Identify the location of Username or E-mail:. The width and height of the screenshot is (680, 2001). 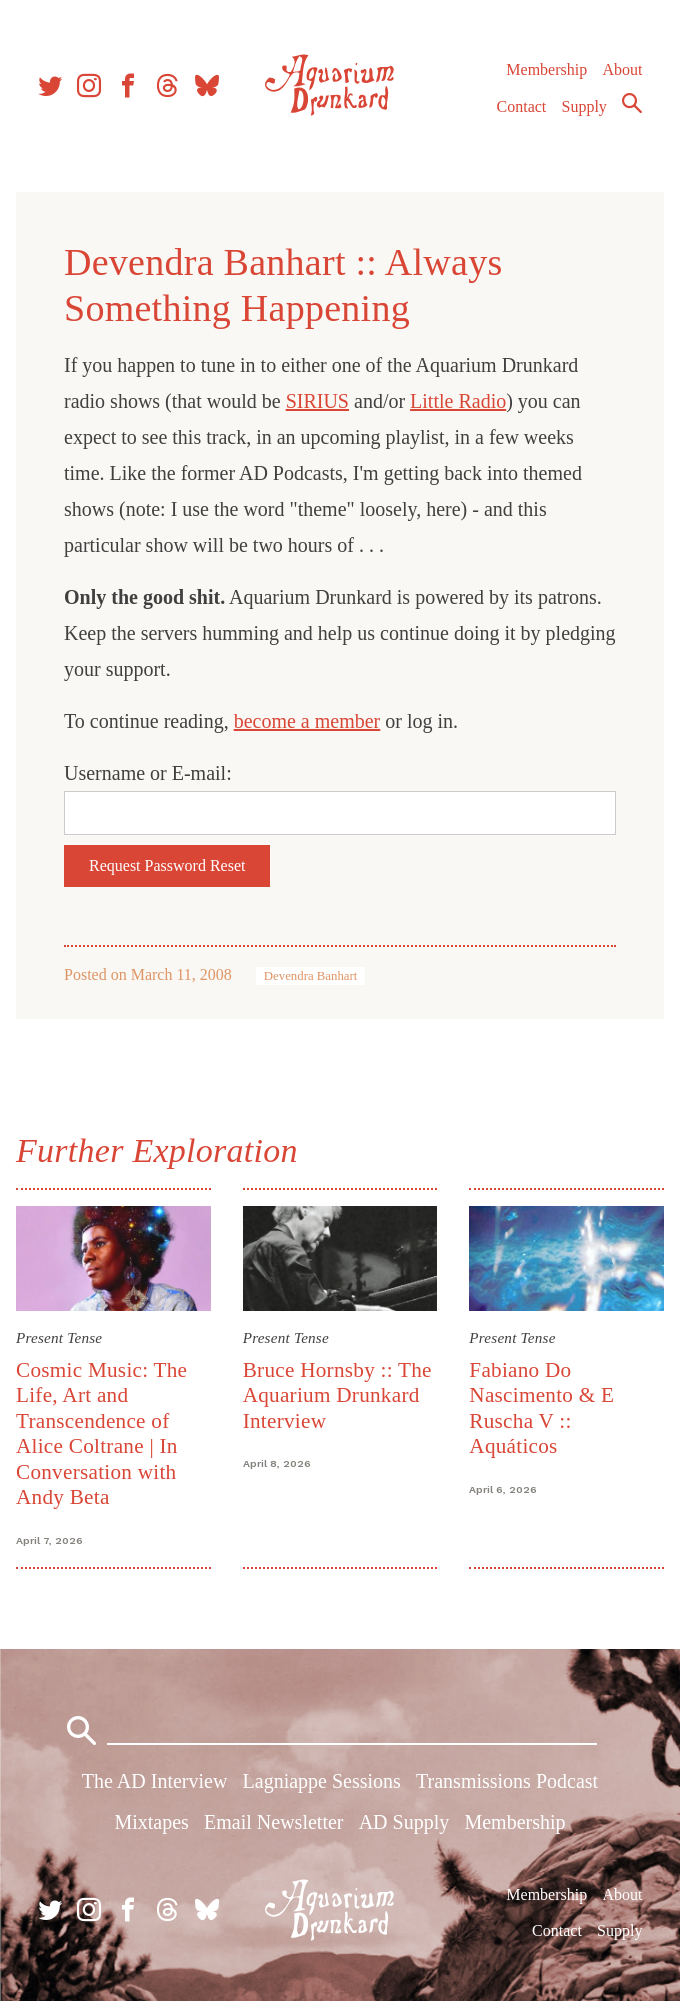
(148, 773).